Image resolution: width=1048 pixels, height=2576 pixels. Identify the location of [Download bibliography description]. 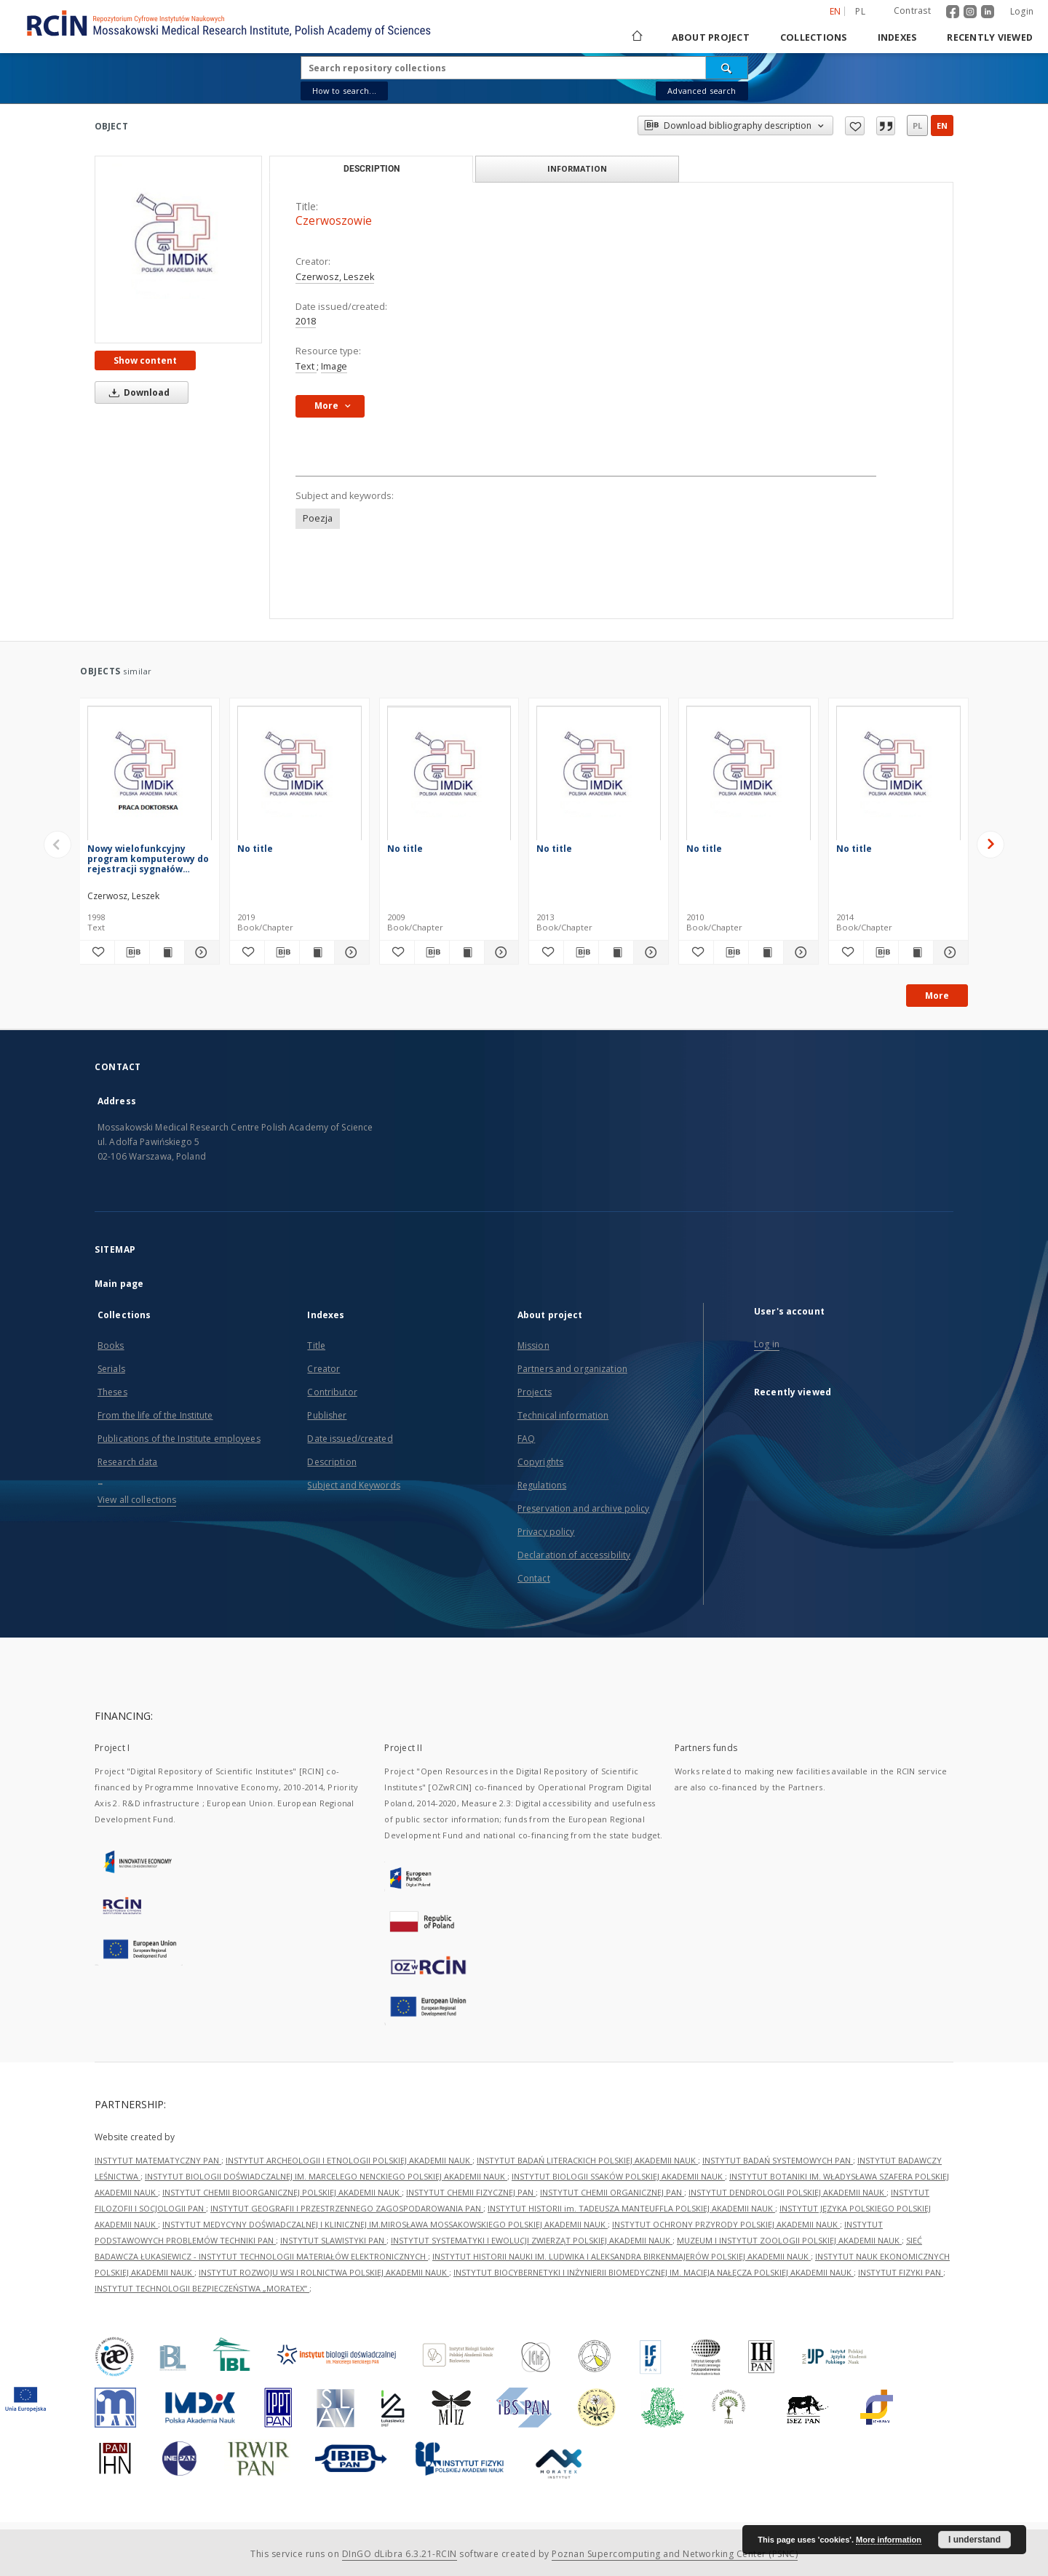
(132, 952).